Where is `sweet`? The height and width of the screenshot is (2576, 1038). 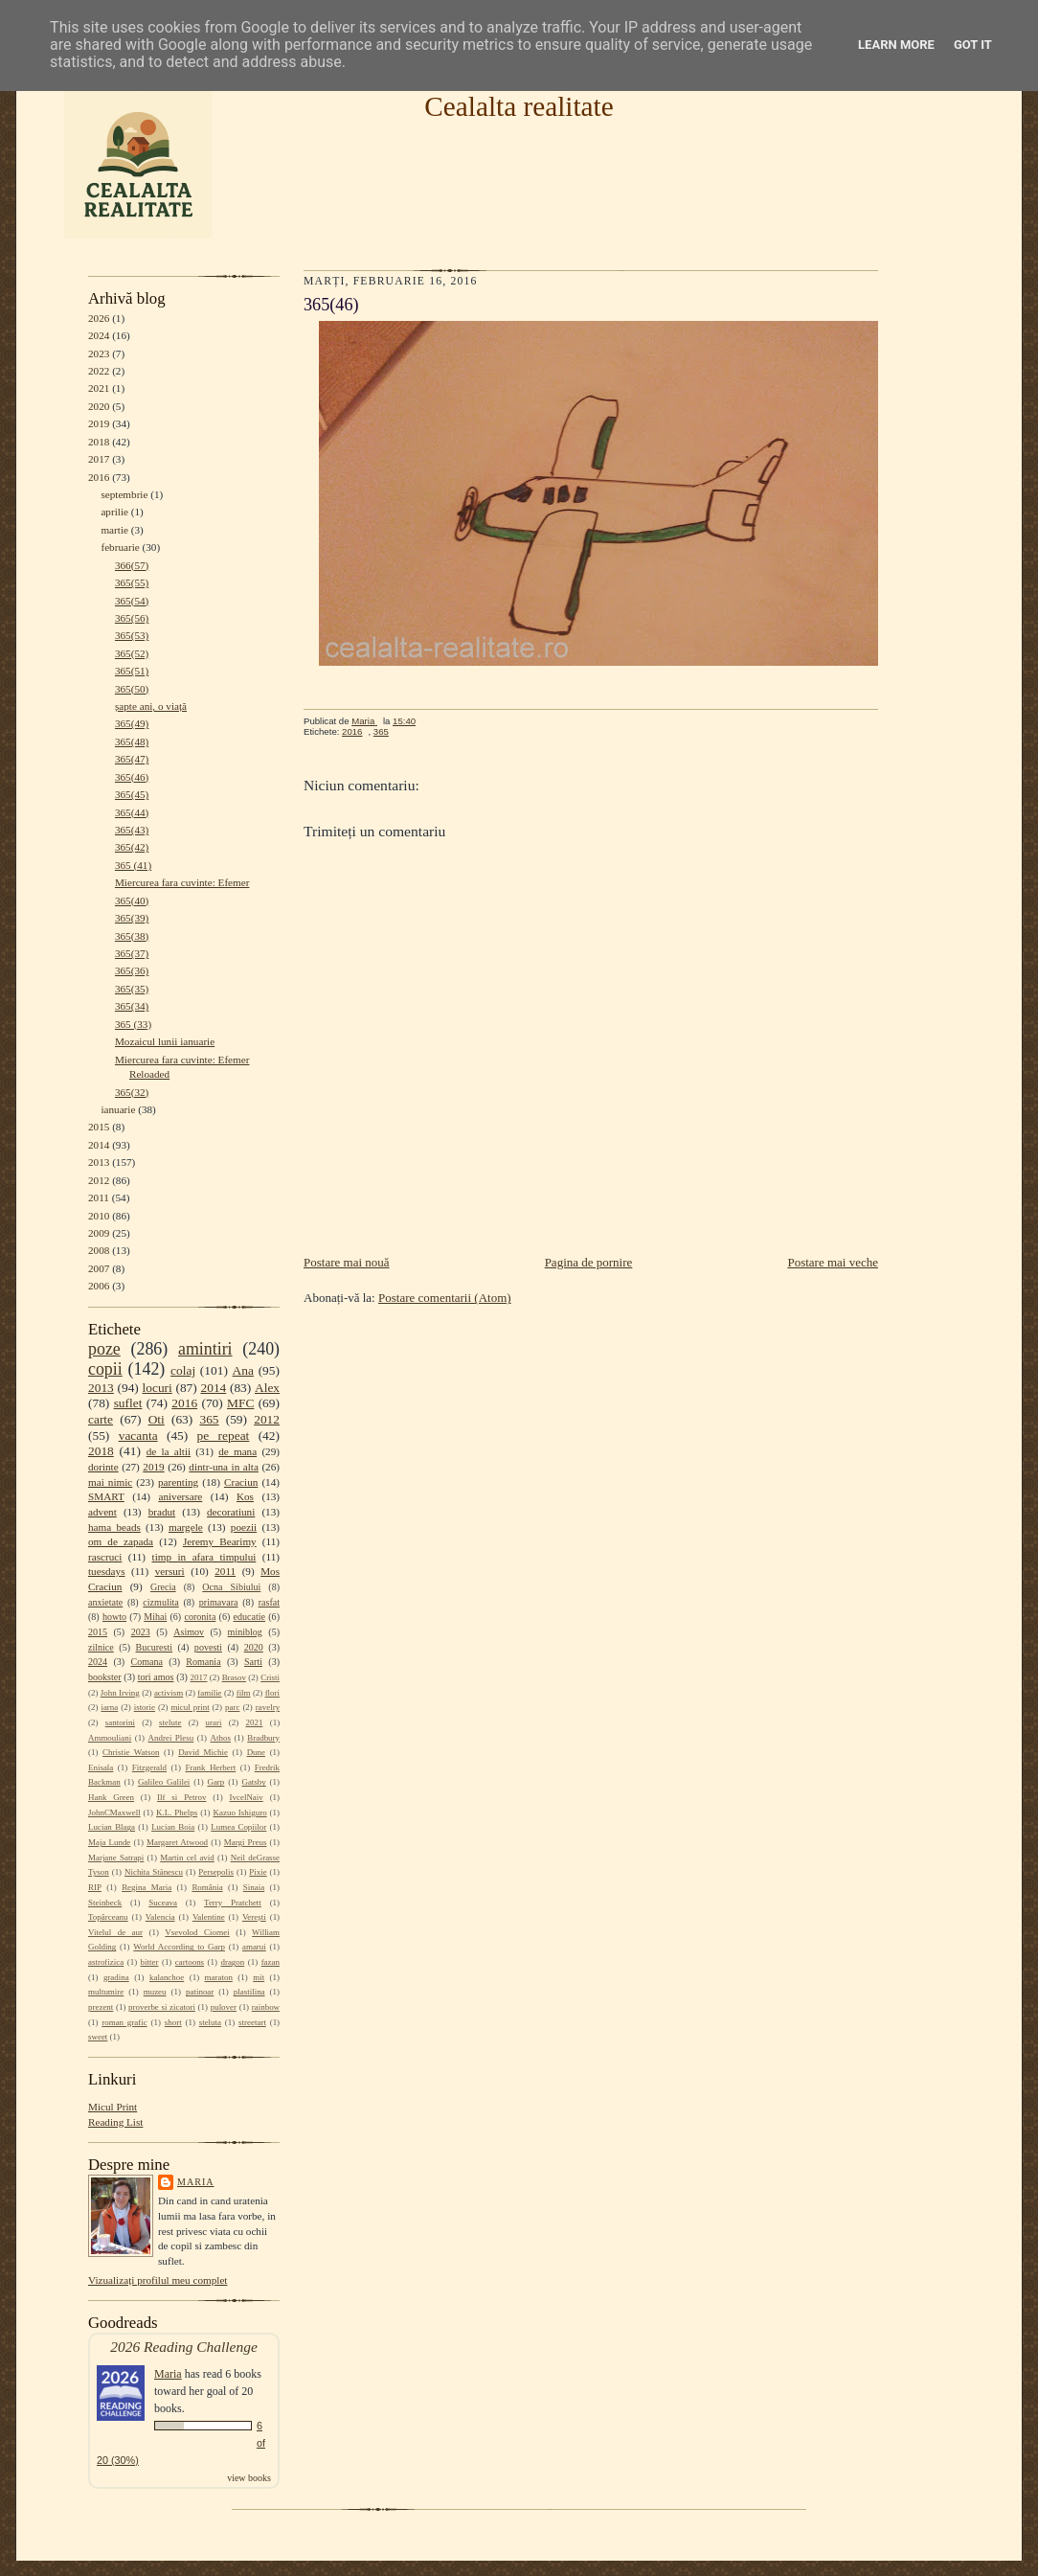
sweet is located at coordinates (97, 2036).